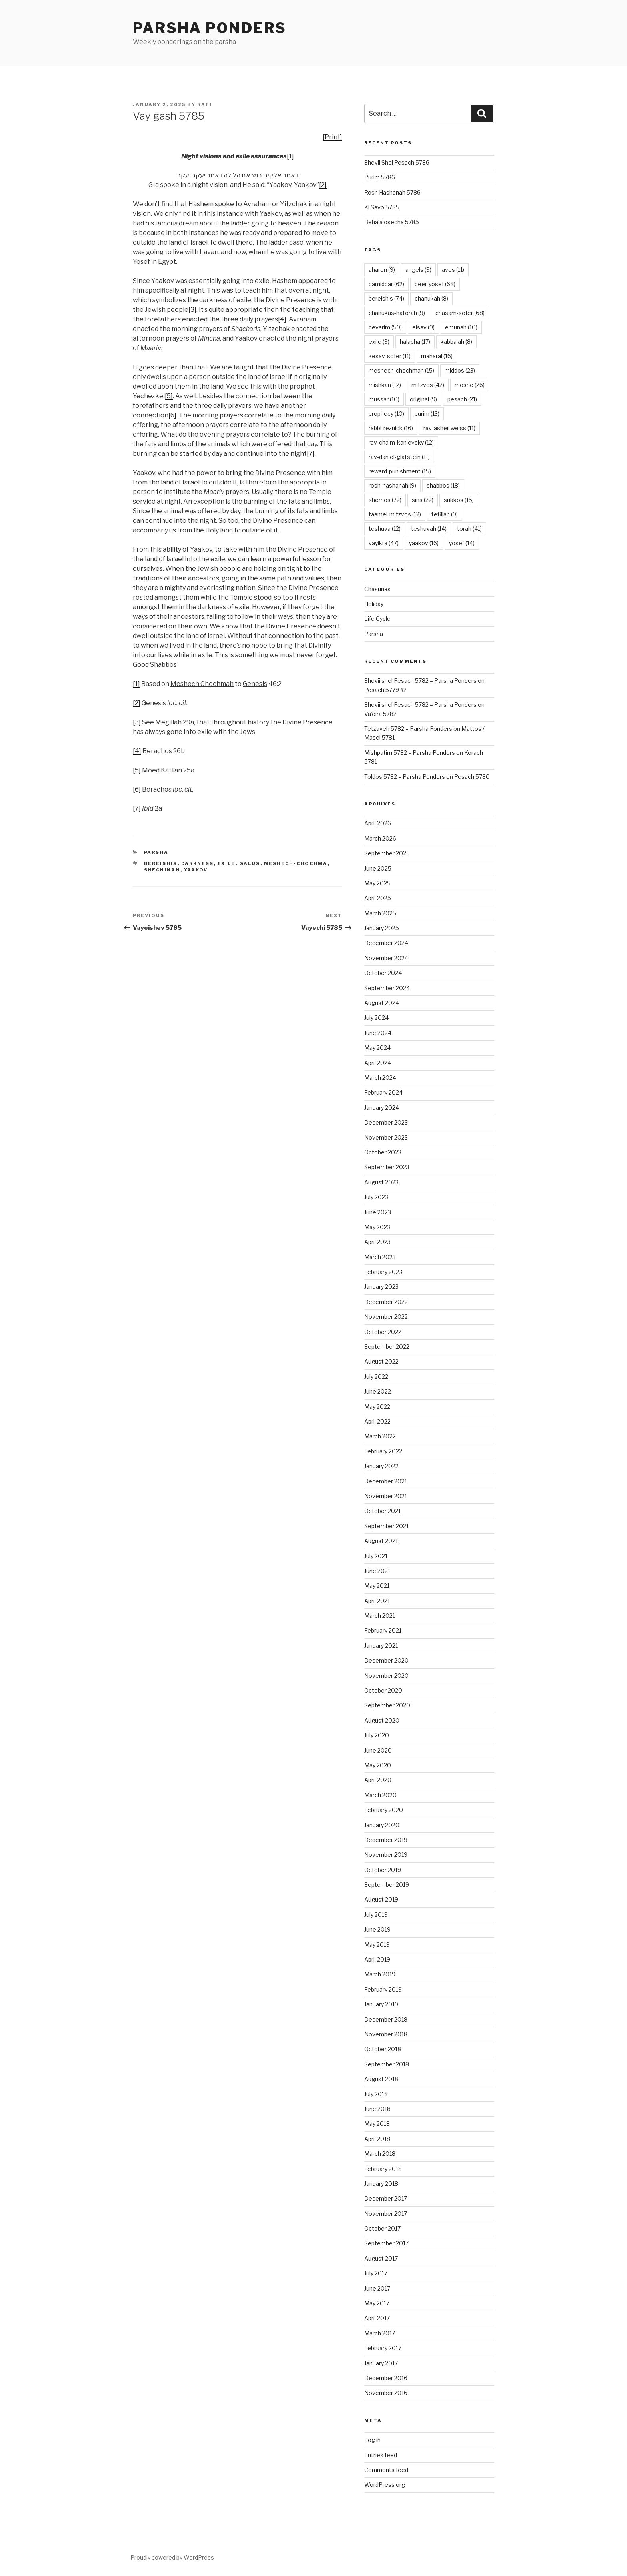  I want to click on May 2022, so click(377, 1406).